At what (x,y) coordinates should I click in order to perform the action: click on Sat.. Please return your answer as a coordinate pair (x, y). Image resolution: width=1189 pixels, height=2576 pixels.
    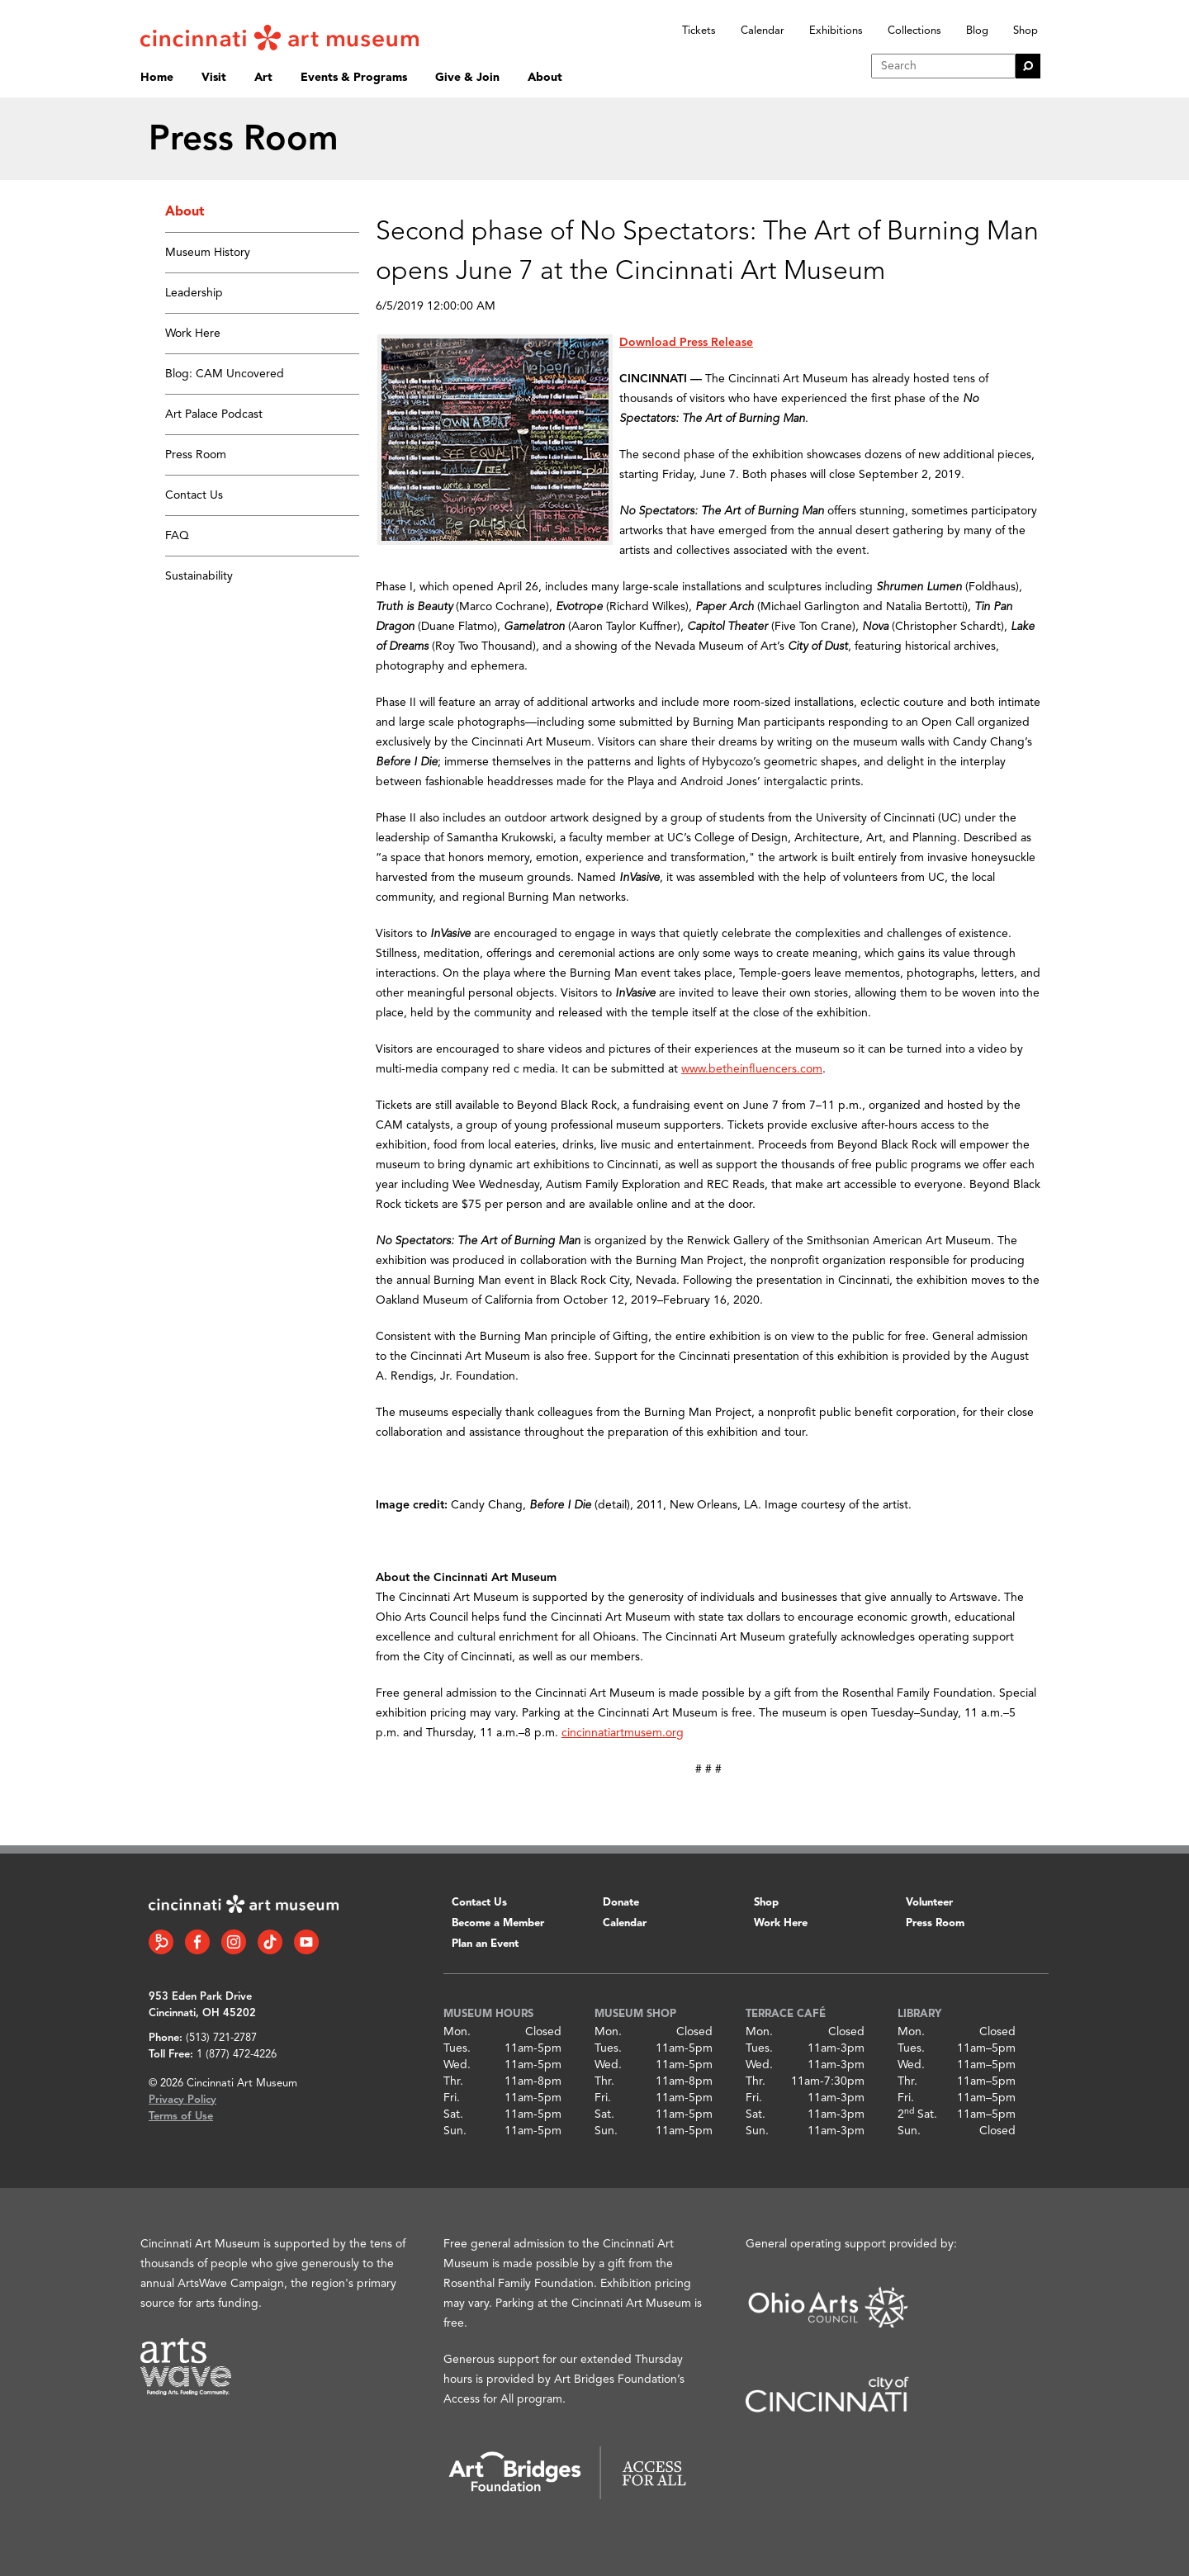
    Looking at the image, I should click on (453, 2114).